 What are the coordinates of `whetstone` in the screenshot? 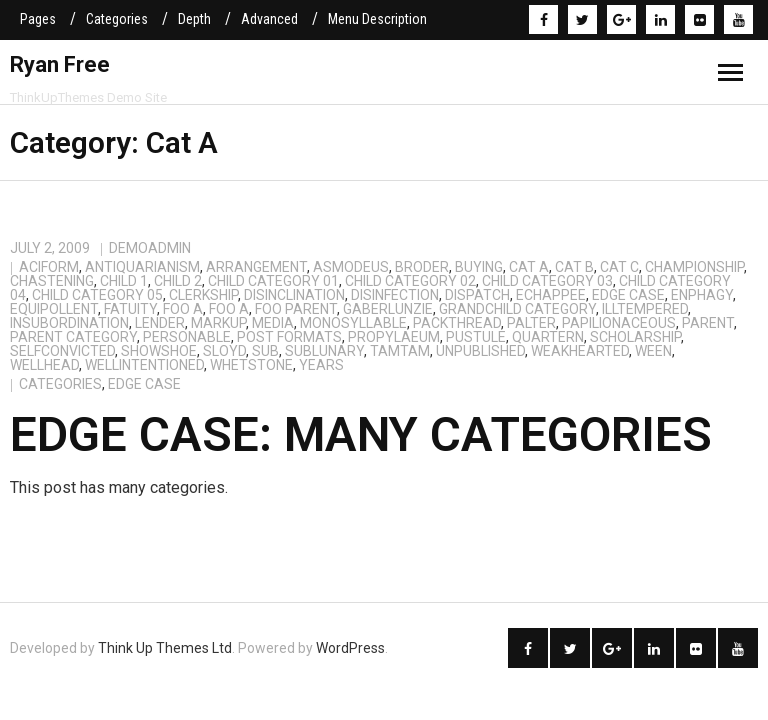 It's located at (251, 365).